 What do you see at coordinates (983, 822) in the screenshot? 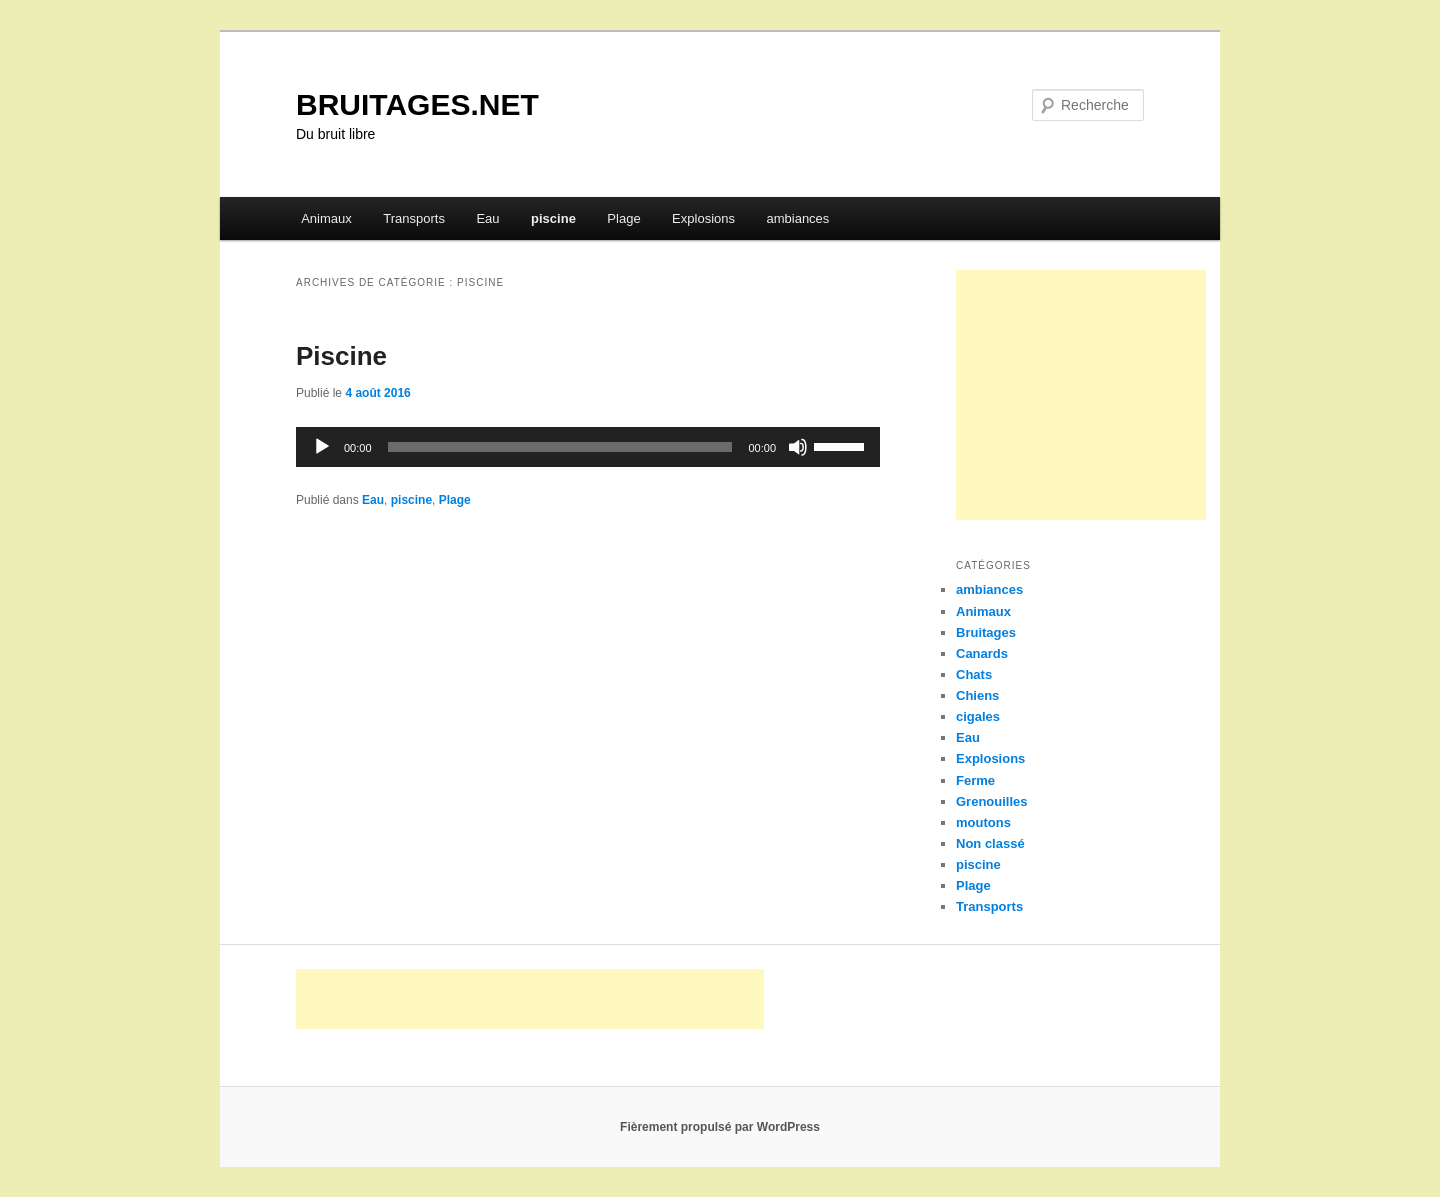
I see `moutons` at bounding box center [983, 822].